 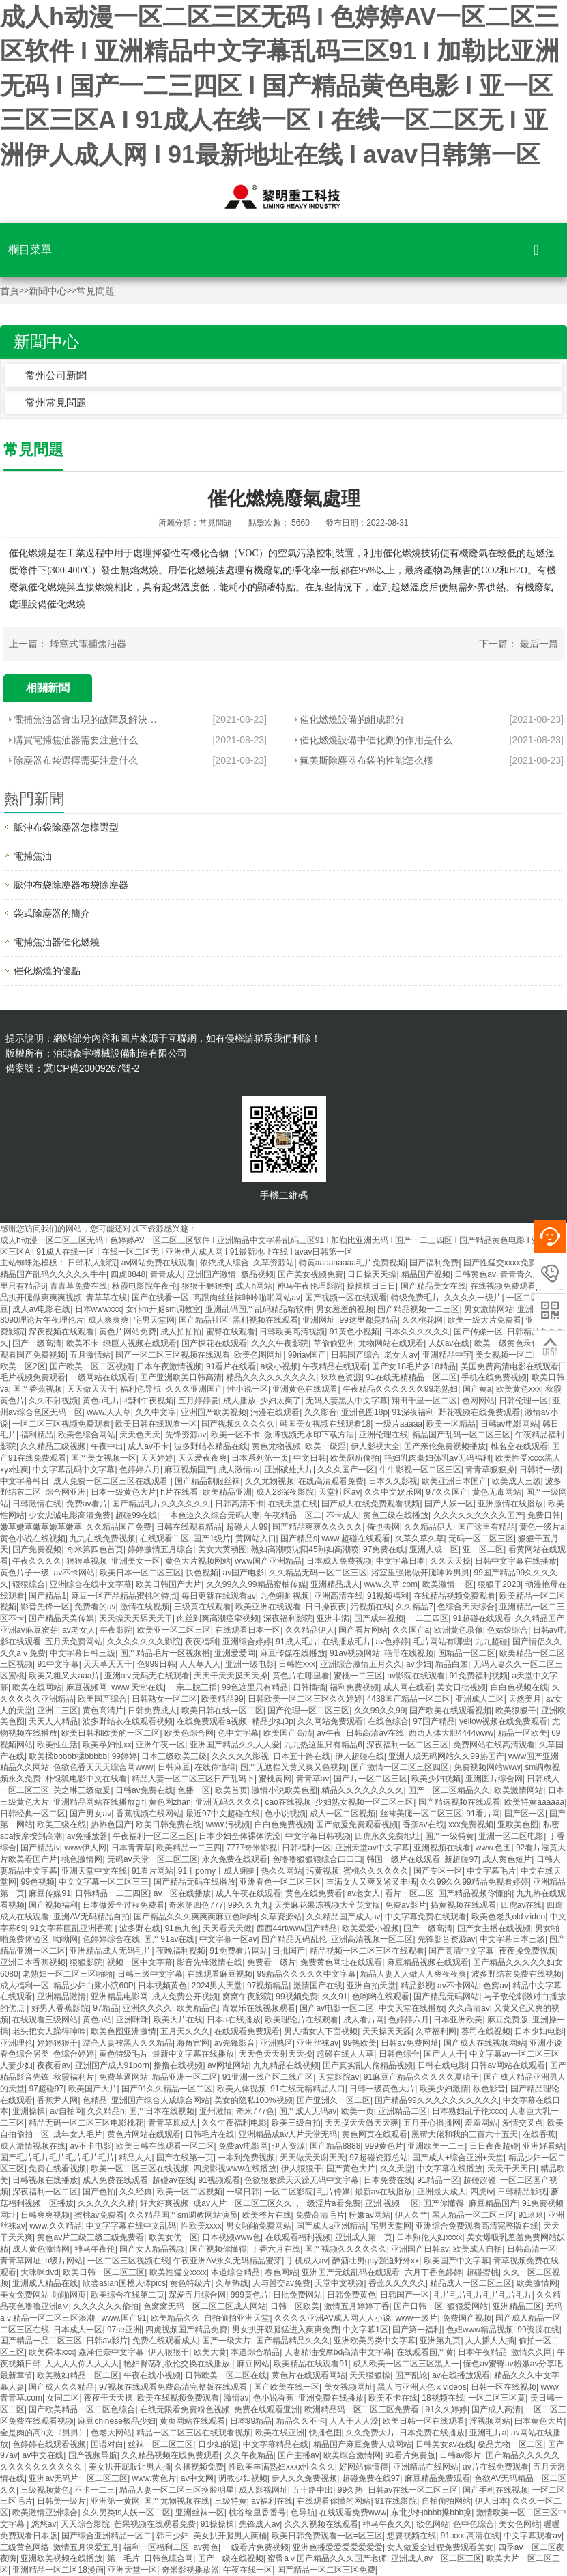 I want to click on 日日操夜夜, so click(x=325, y=1607).